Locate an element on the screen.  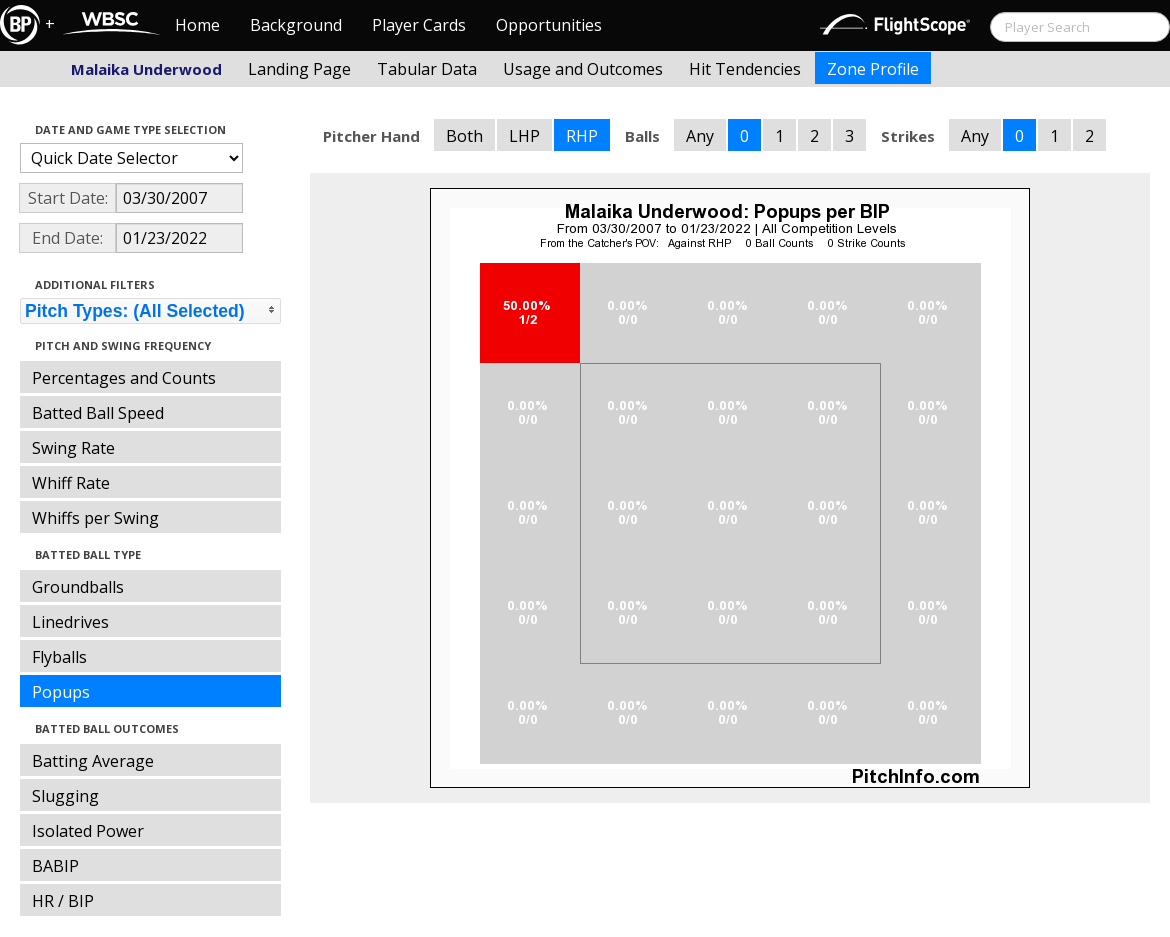
Usage and Outcomes is located at coordinates (583, 69).